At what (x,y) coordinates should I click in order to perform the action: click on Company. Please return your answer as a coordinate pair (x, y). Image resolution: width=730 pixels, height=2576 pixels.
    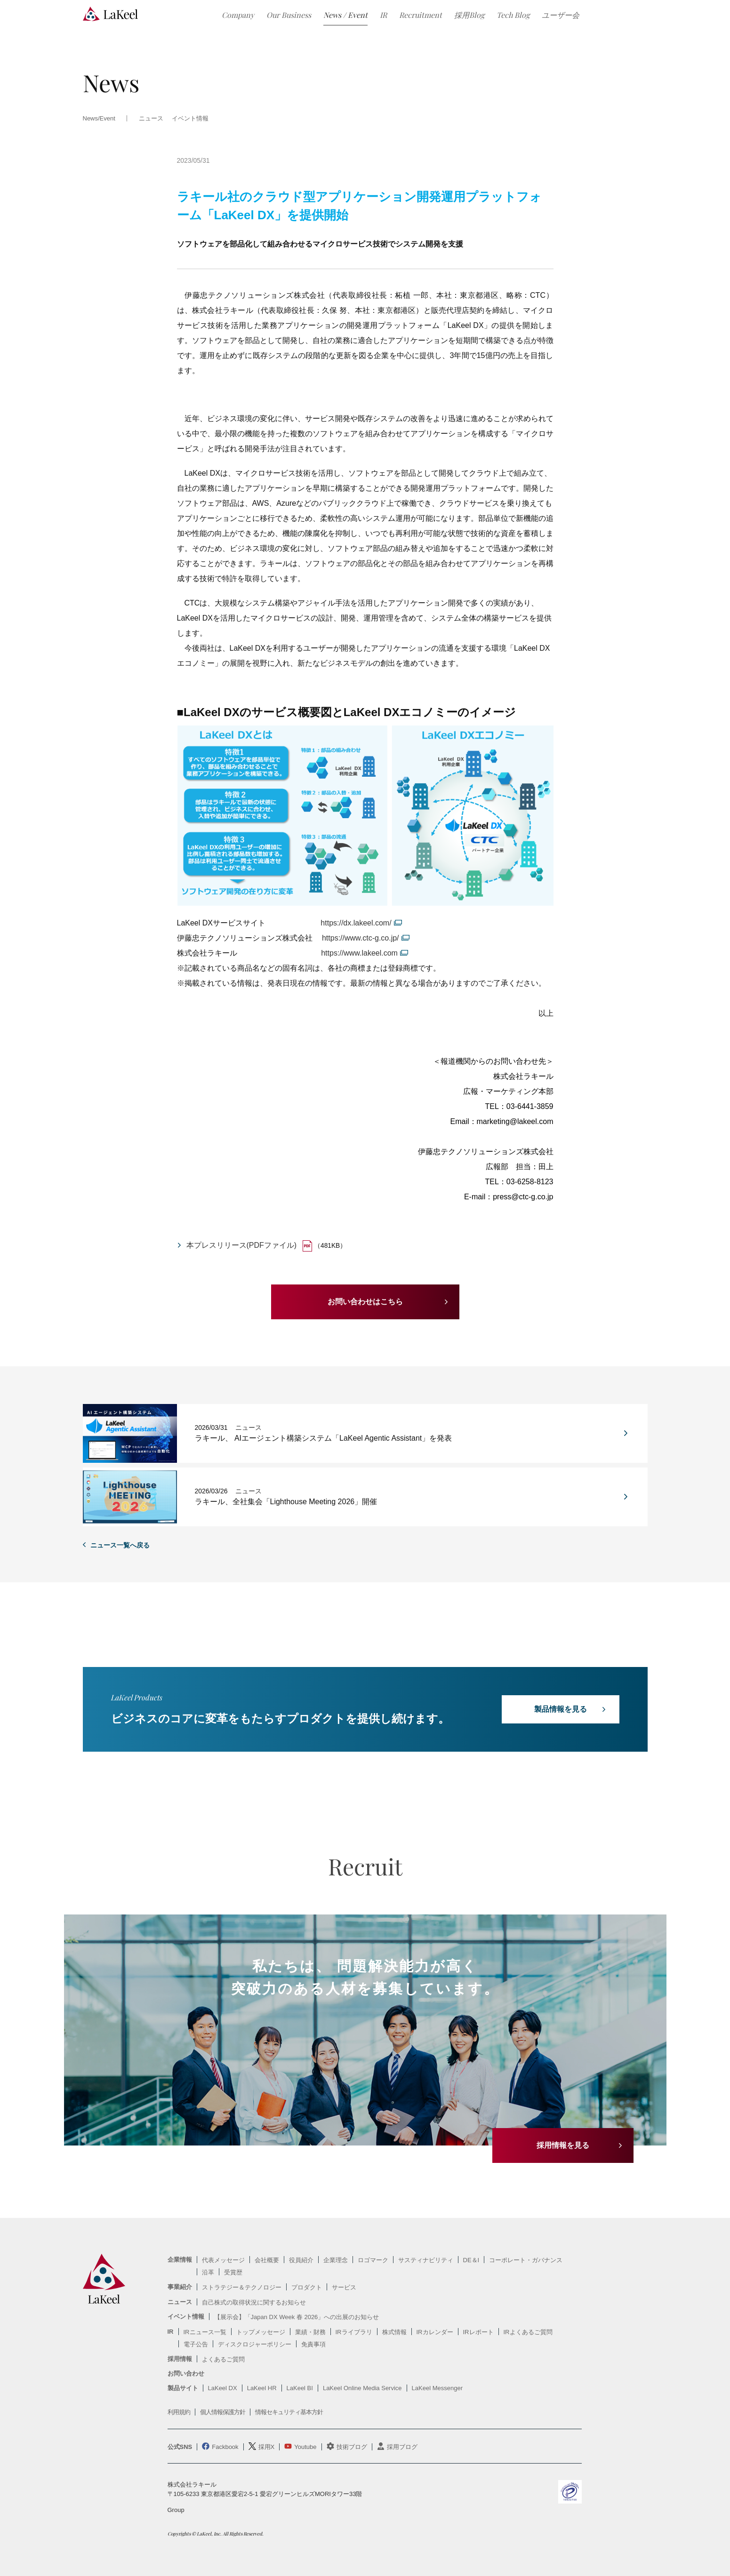
    Looking at the image, I should click on (238, 15).